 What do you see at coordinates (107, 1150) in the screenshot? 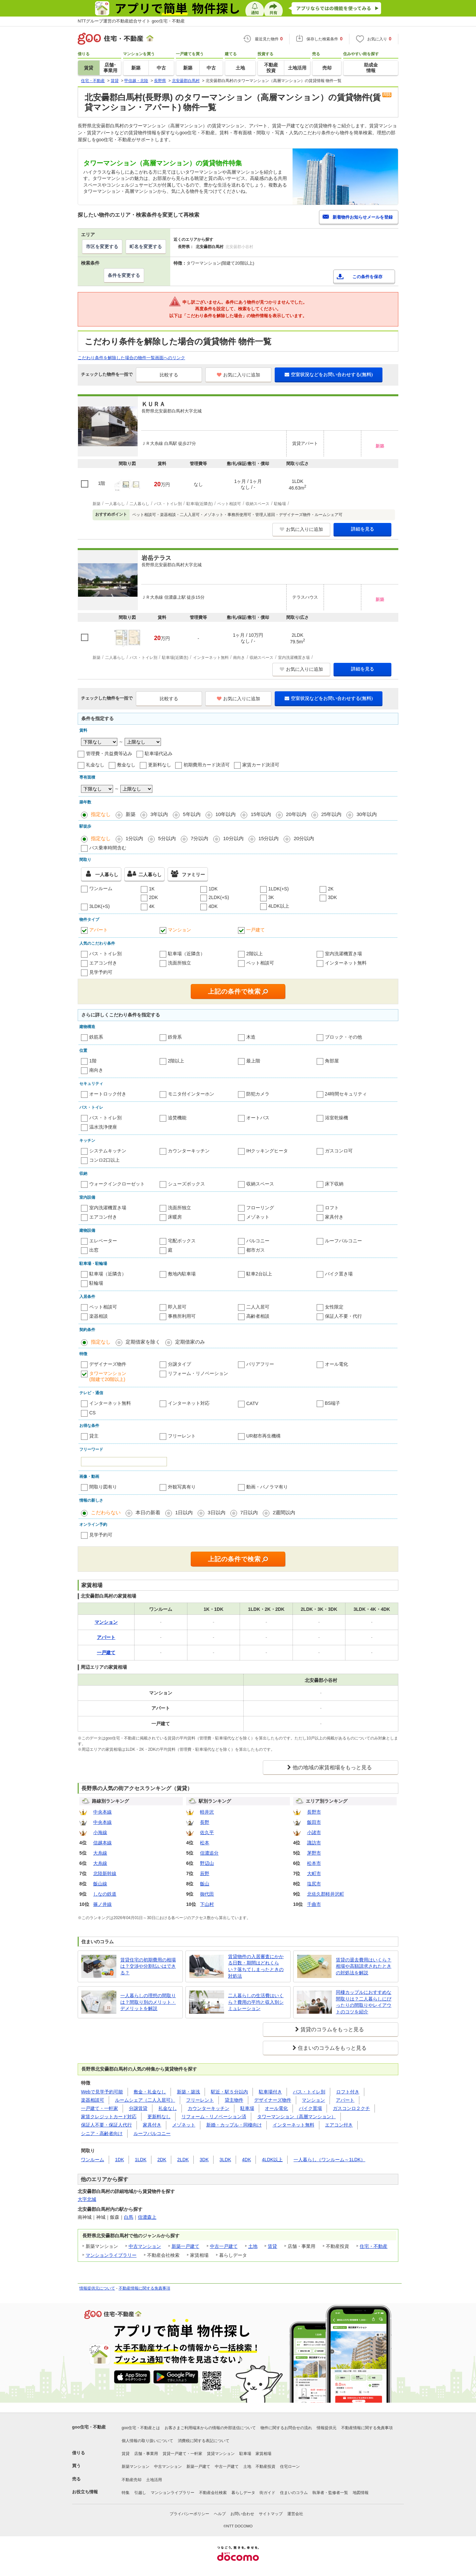
I see `システムキッチン` at bounding box center [107, 1150].